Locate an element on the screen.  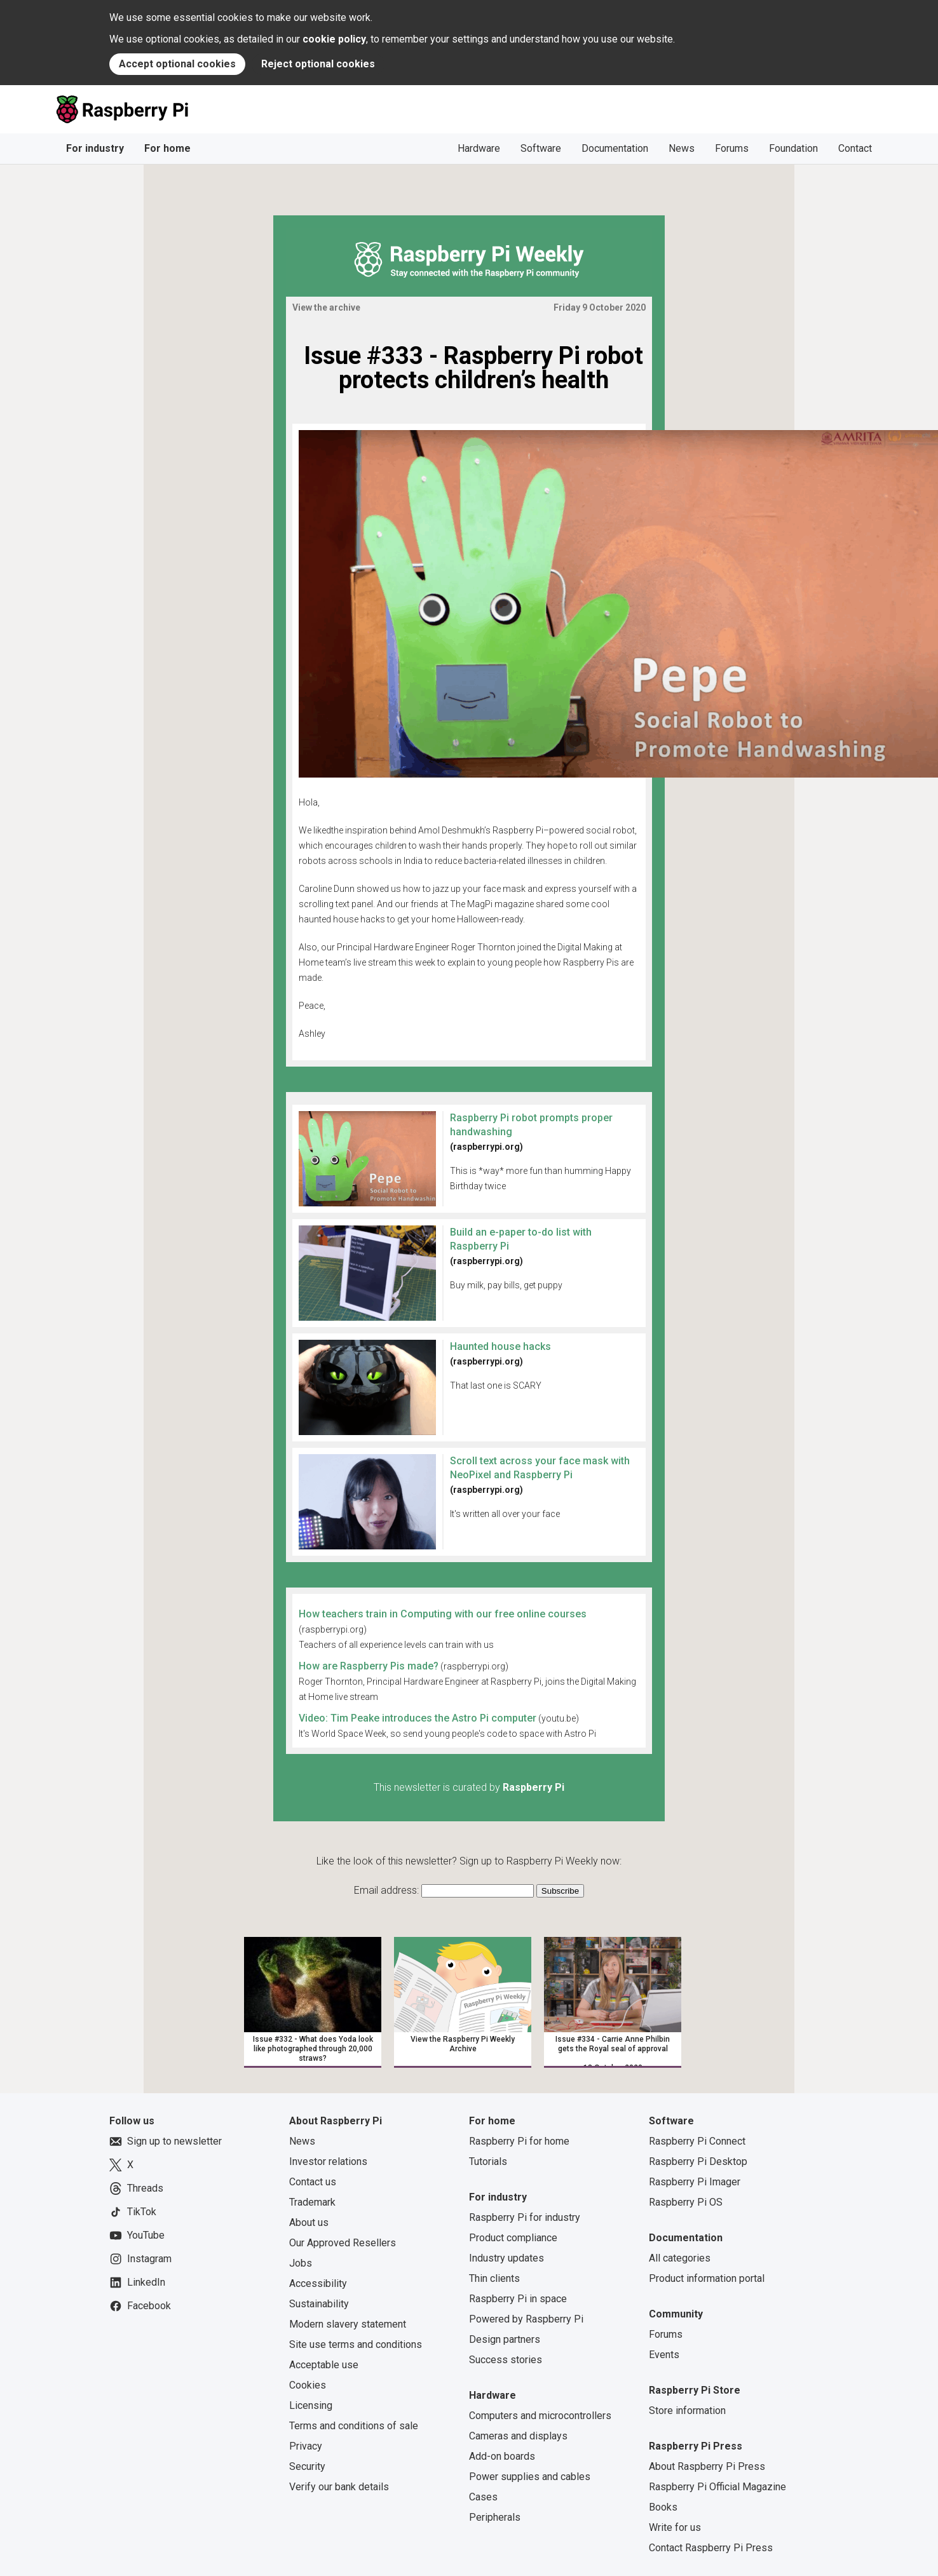
Raspberry Pi for home is located at coordinates (519, 2141).